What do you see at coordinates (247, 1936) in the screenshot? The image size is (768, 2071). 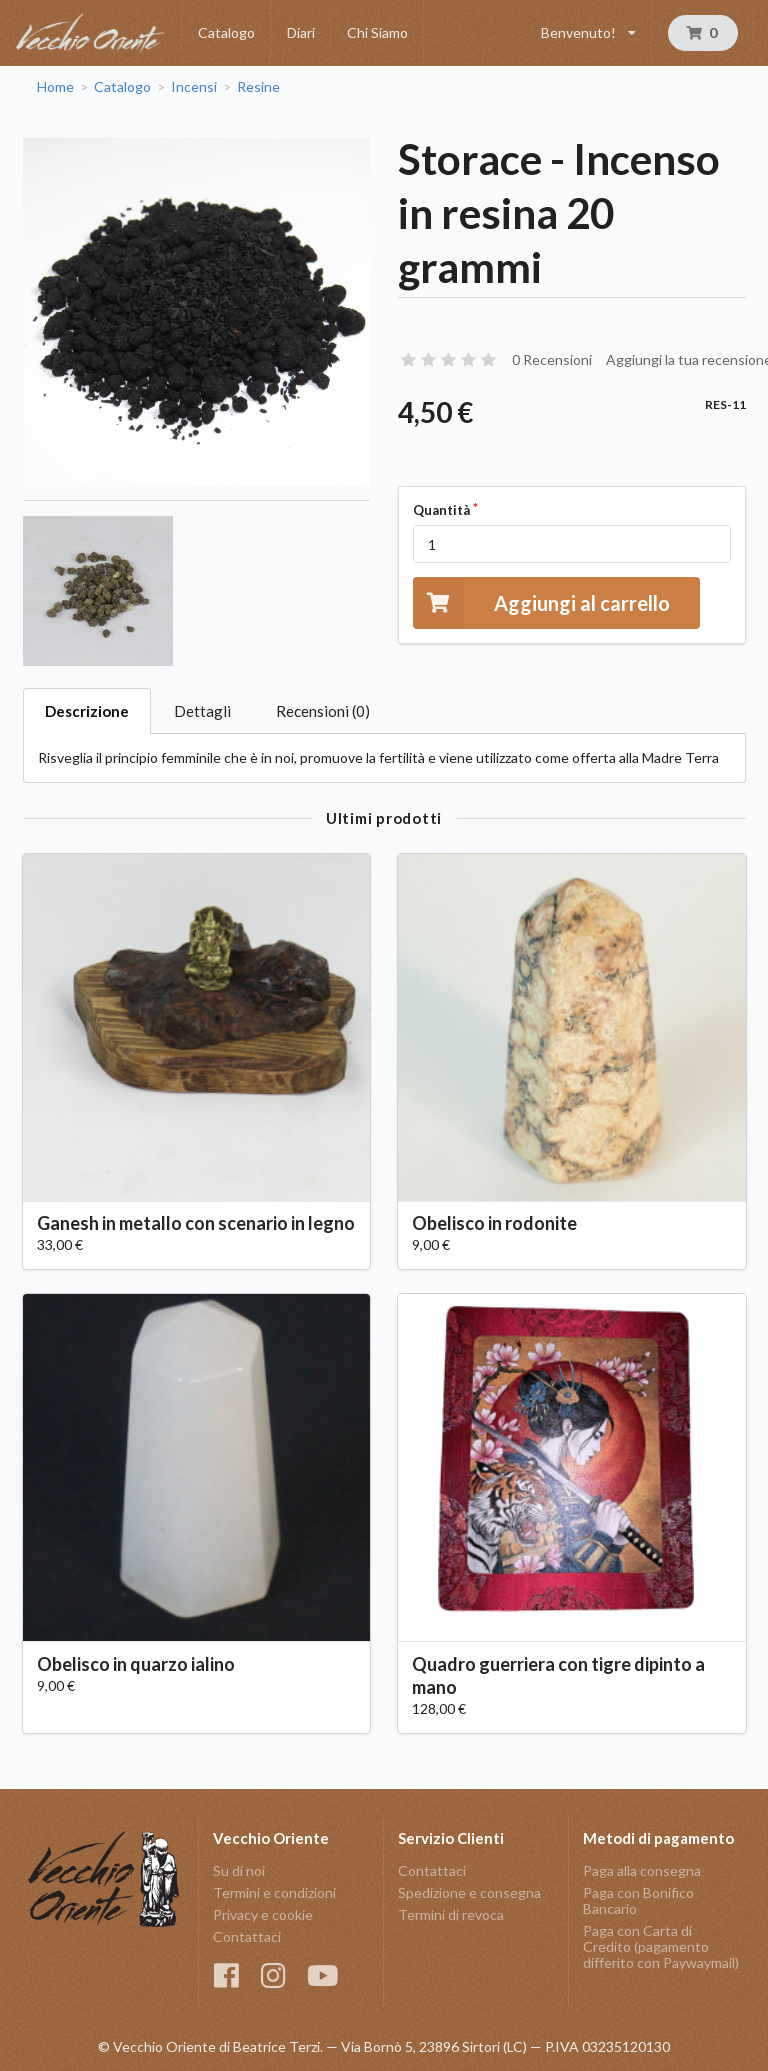 I see `Contattaci` at bounding box center [247, 1936].